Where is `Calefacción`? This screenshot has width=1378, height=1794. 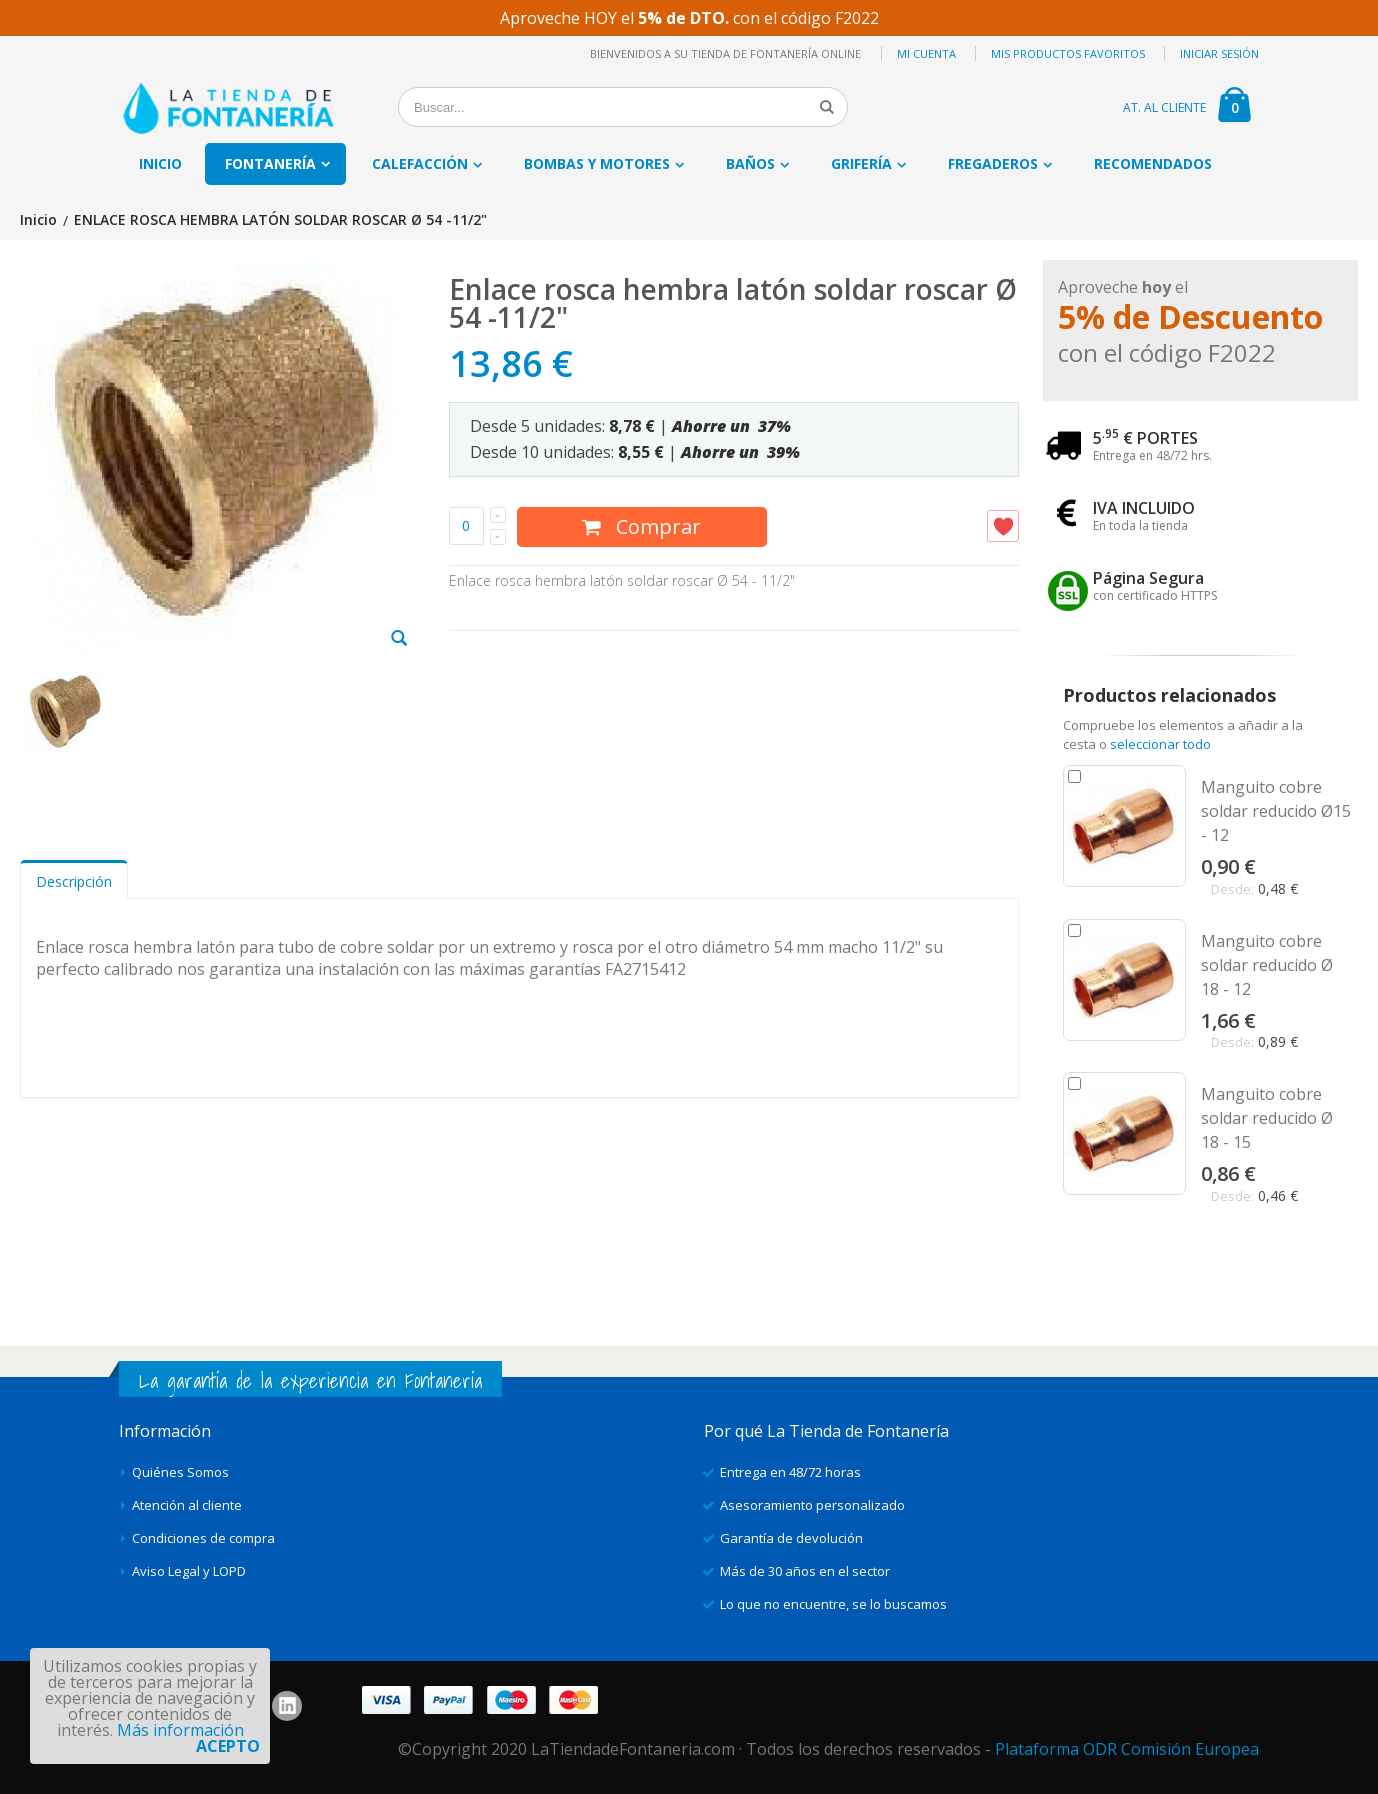
Calefacción is located at coordinates (420, 163).